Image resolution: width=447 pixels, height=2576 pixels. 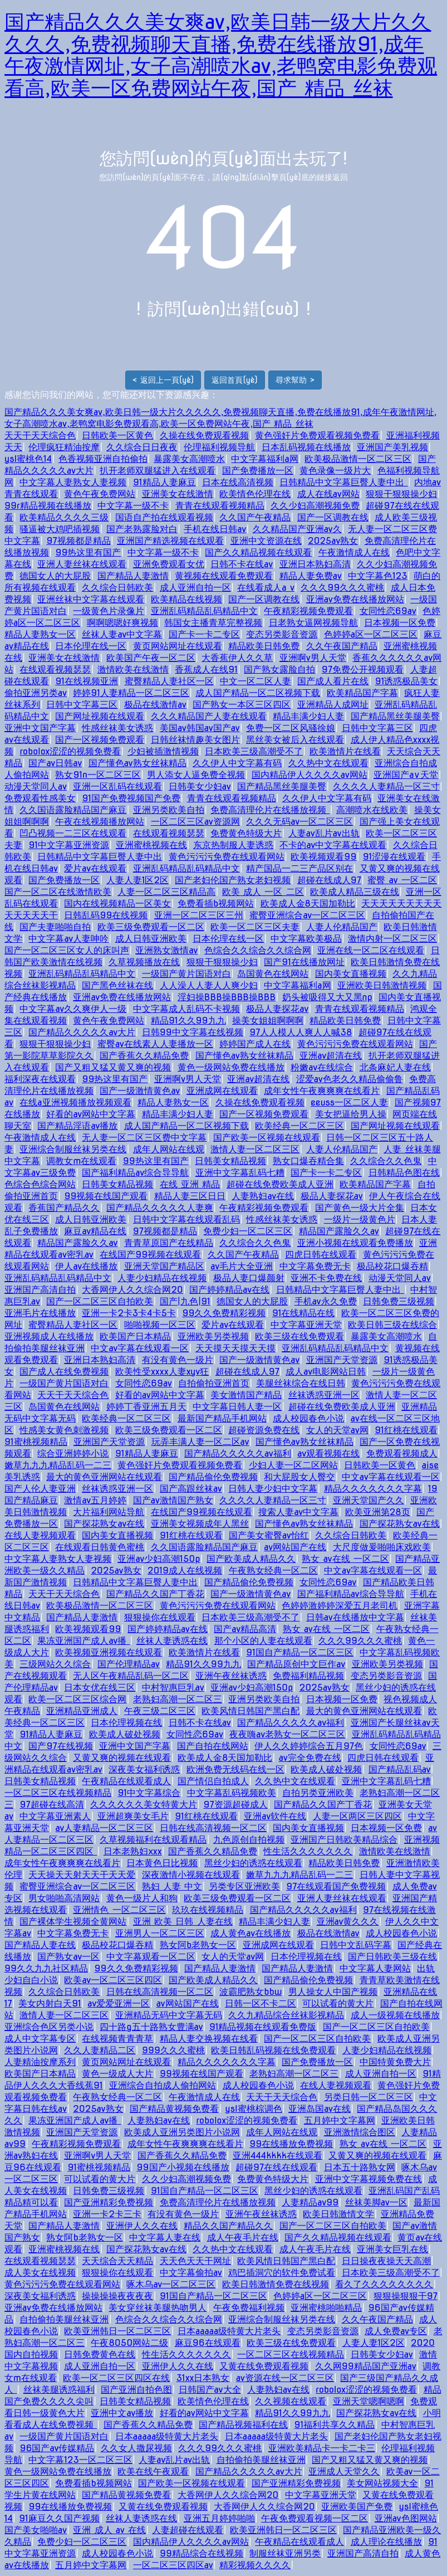 What do you see at coordinates (355, 599) in the screenshot?
I see `亚洲av免费在线播放网站` at bounding box center [355, 599].